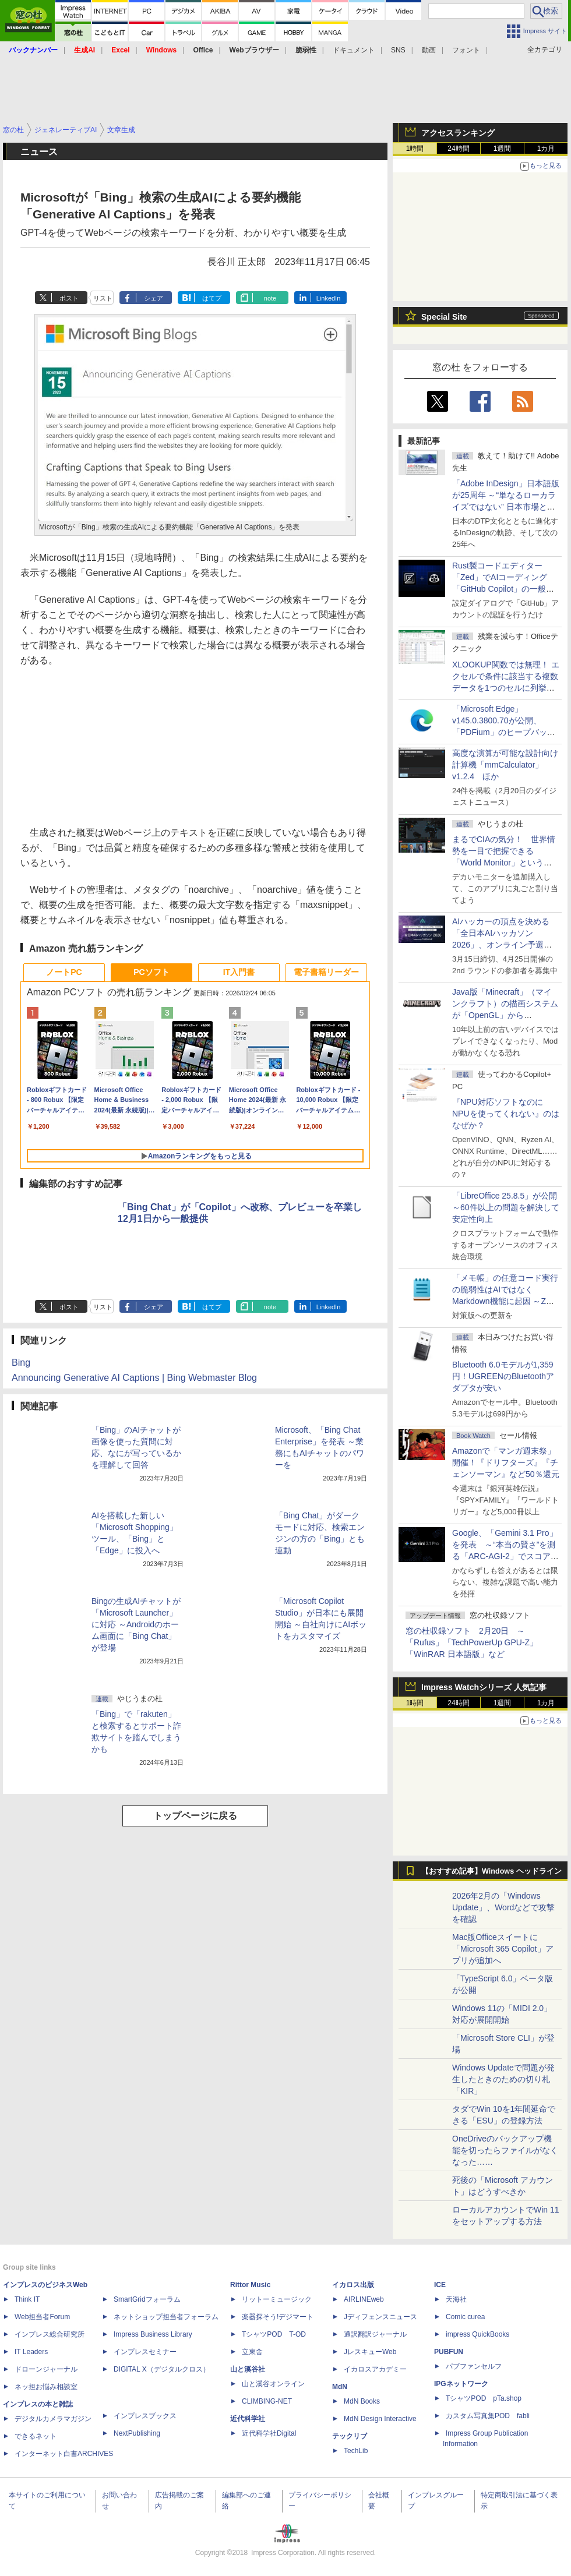 The width and height of the screenshot is (571, 2576). What do you see at coordinates (269, 2433) in the screenshot?
I see `近代科学社Digital` at bounding box center [269, 2433].